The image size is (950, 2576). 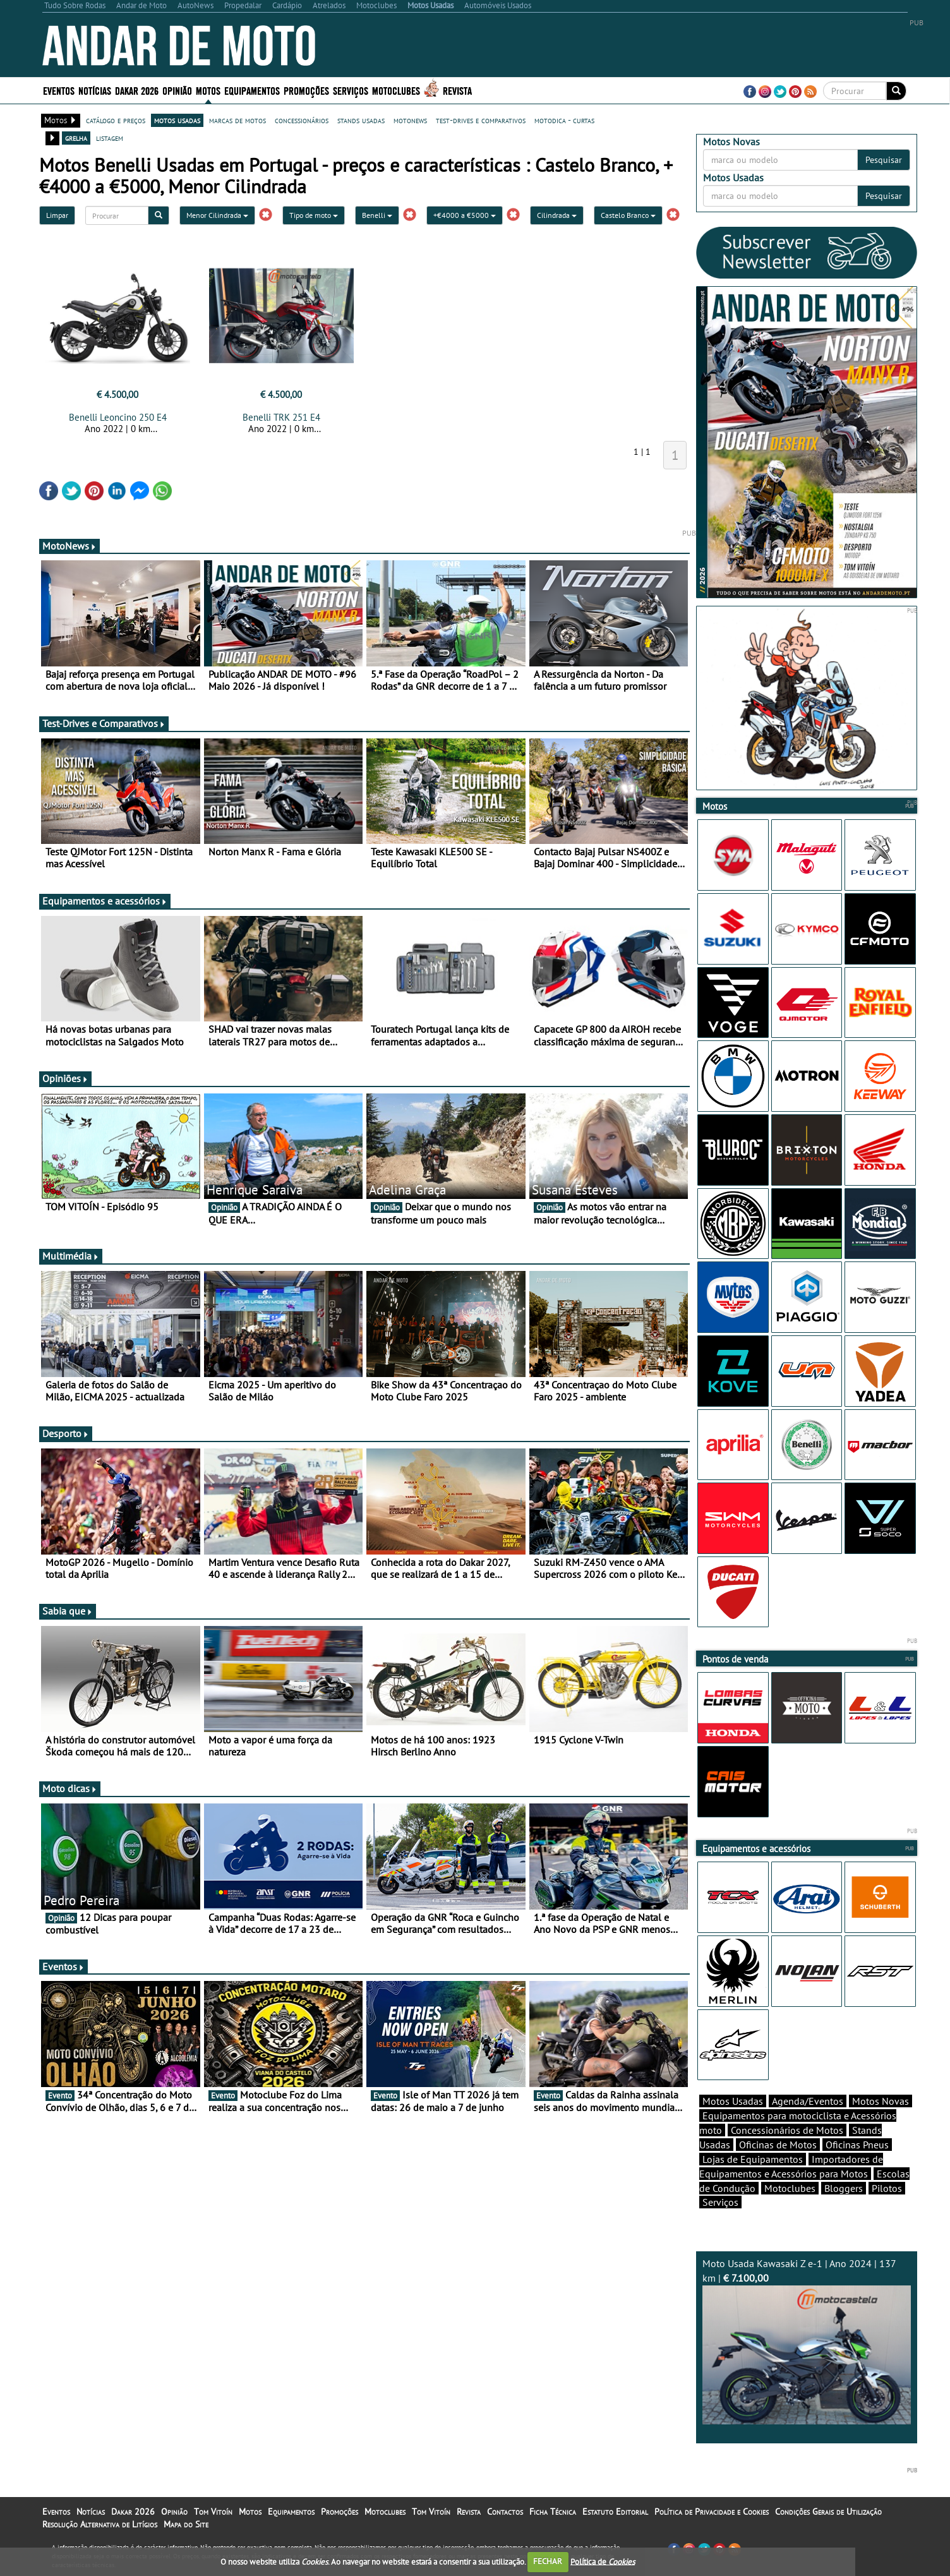 What do you see at coordinates (186, 2524) in the screenshot?
I see `Mapa do Site` at bounding box center [186, 2524].